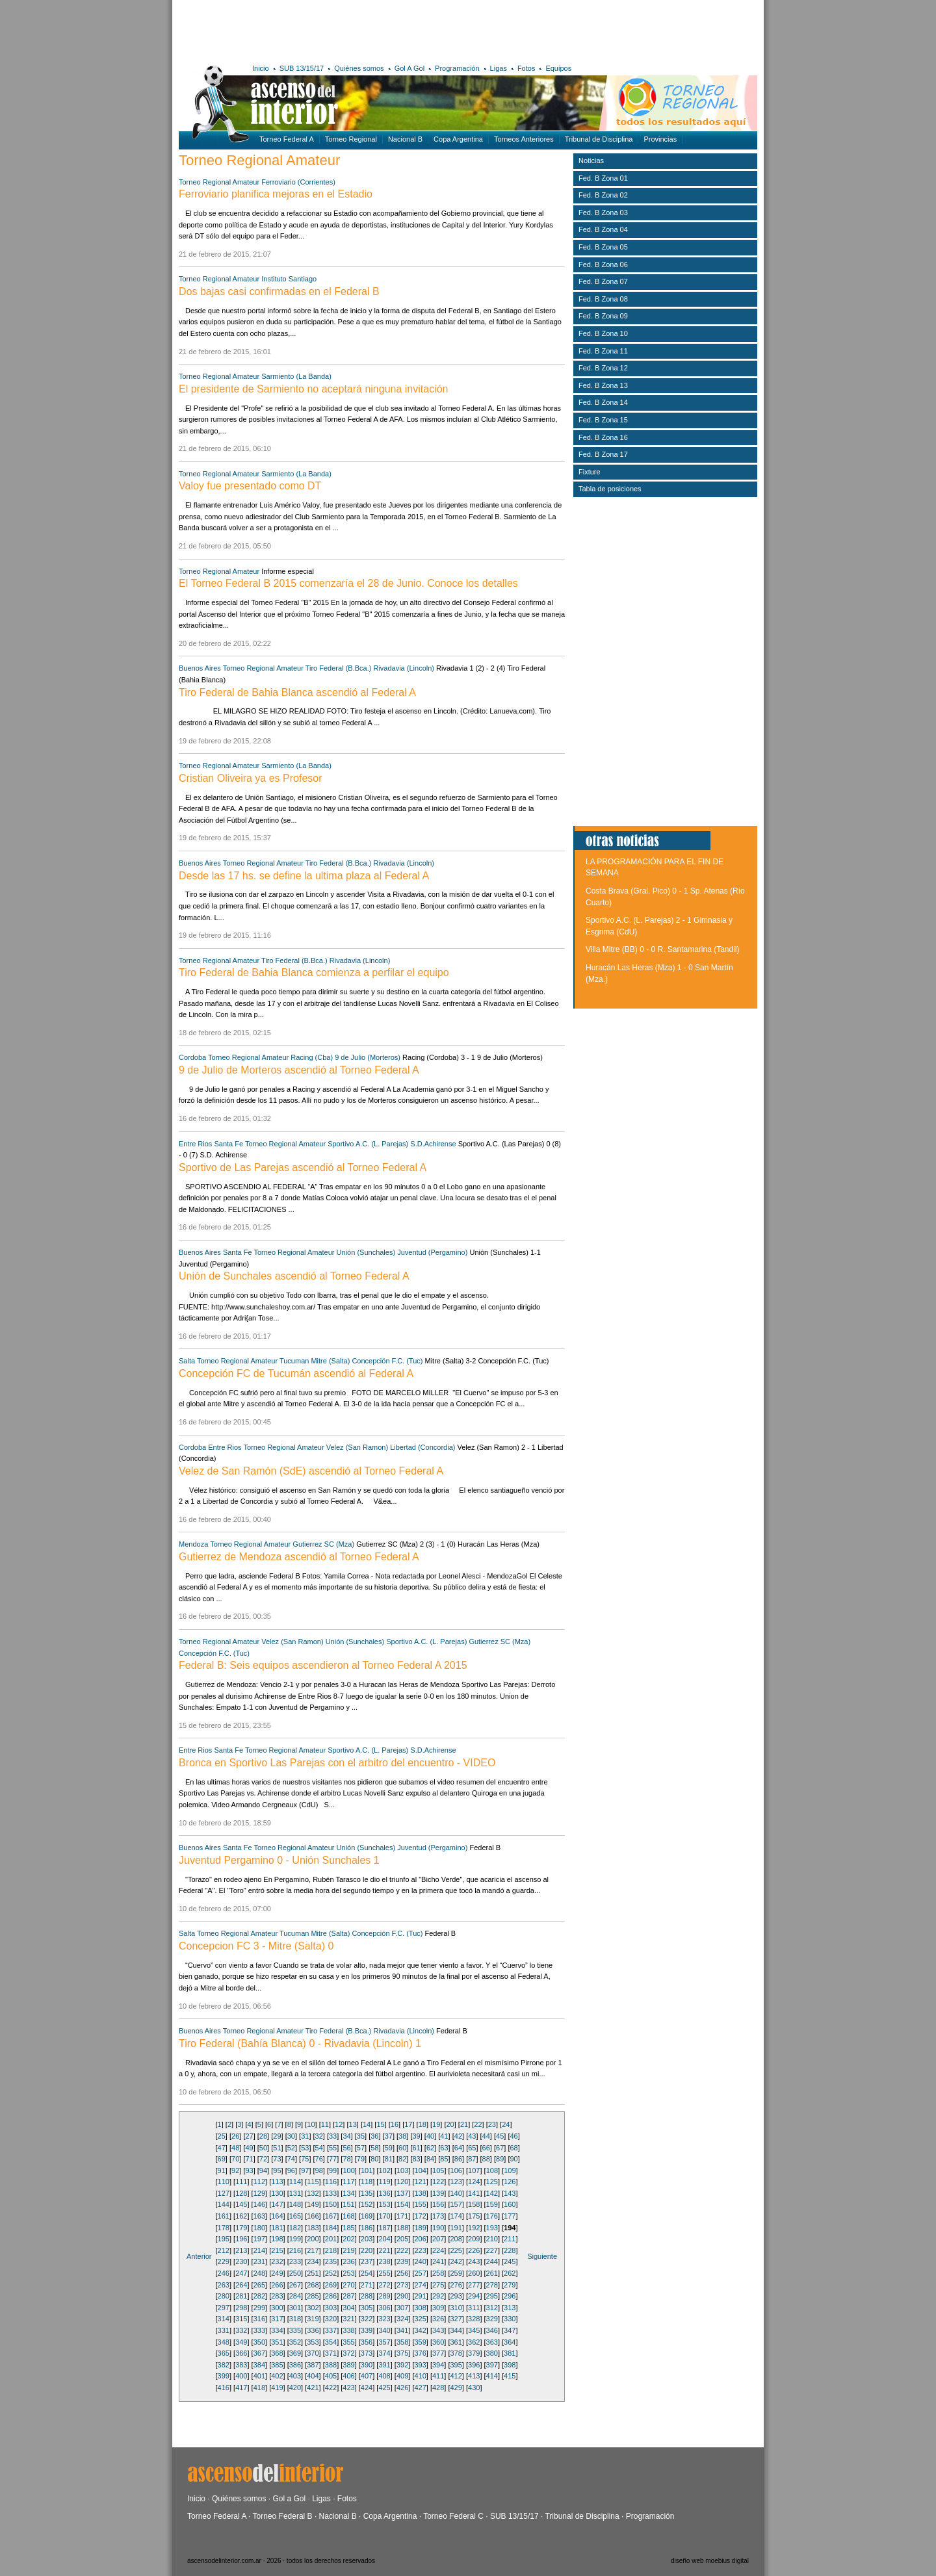 The width and height of the screenshot is (936, 2576). I want to click on Cordoba, so click(192, 1057).